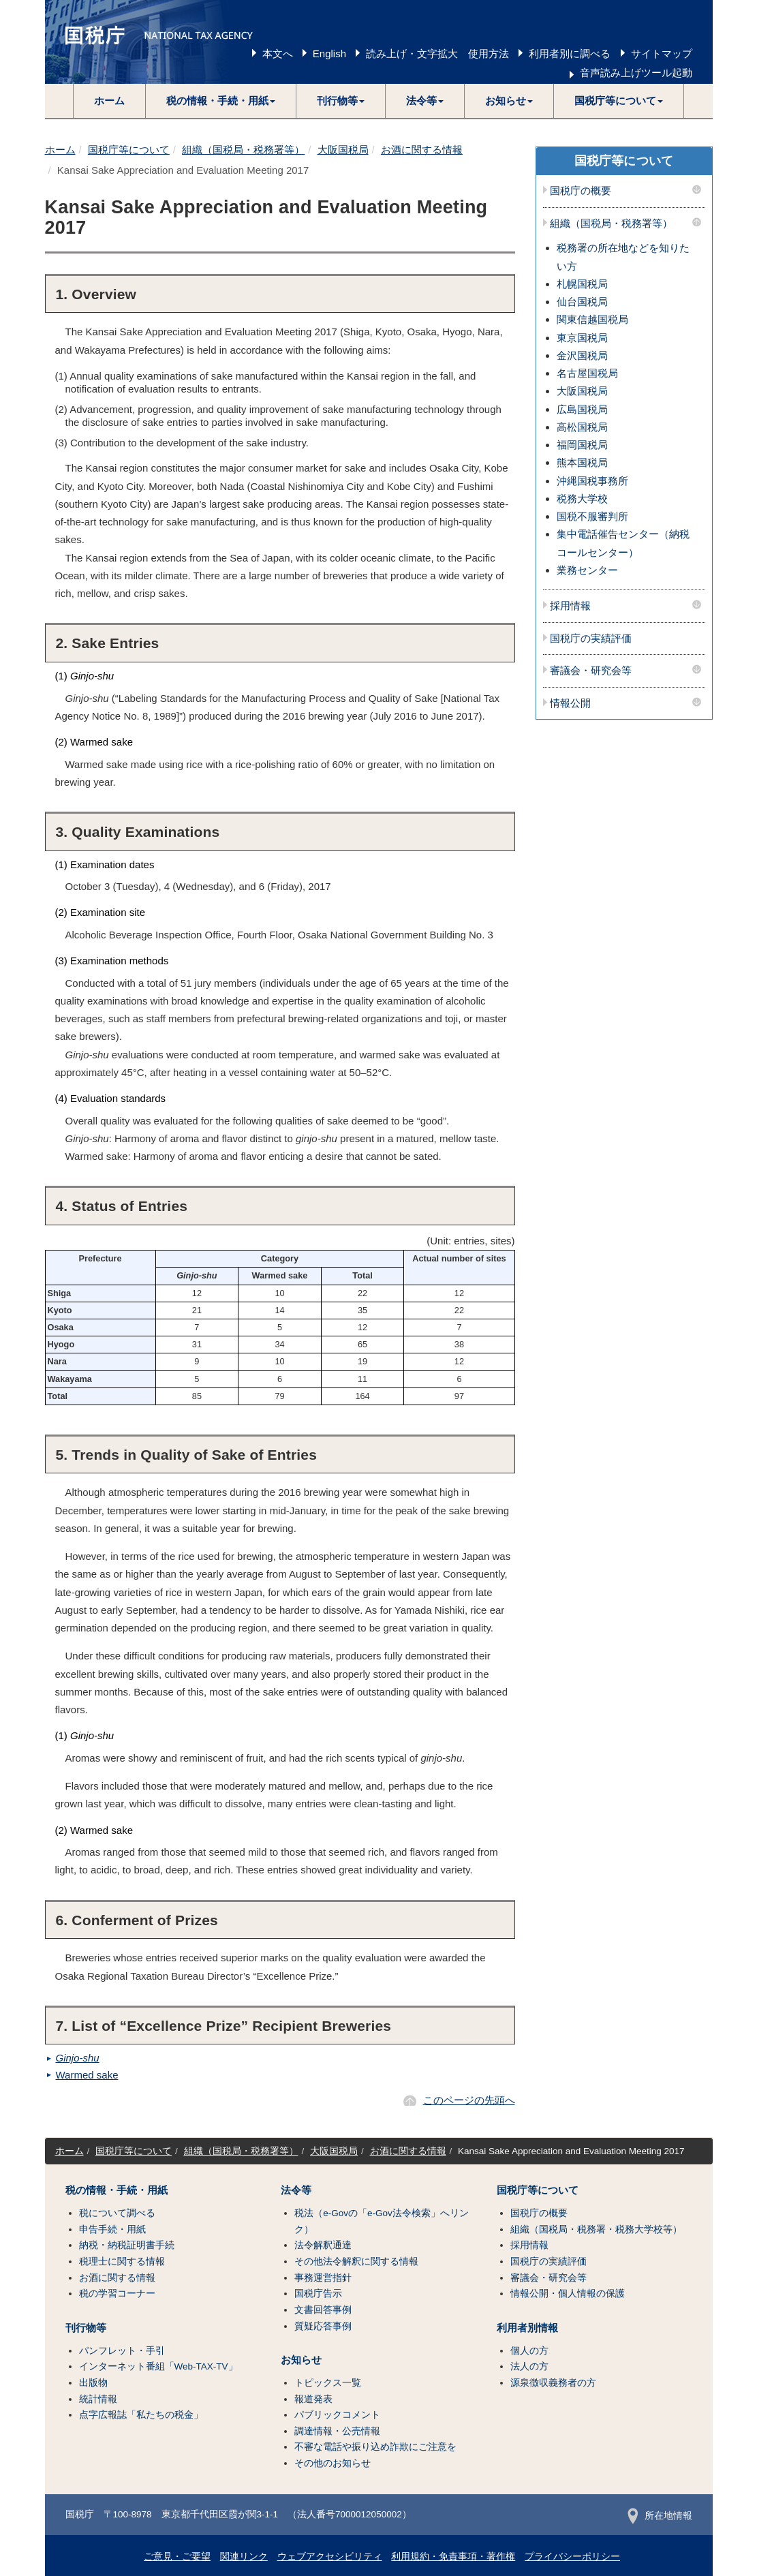  Describe the element at coordinates (469, 2100) in the screenshot. I see `このページの先頭へ` at that location.